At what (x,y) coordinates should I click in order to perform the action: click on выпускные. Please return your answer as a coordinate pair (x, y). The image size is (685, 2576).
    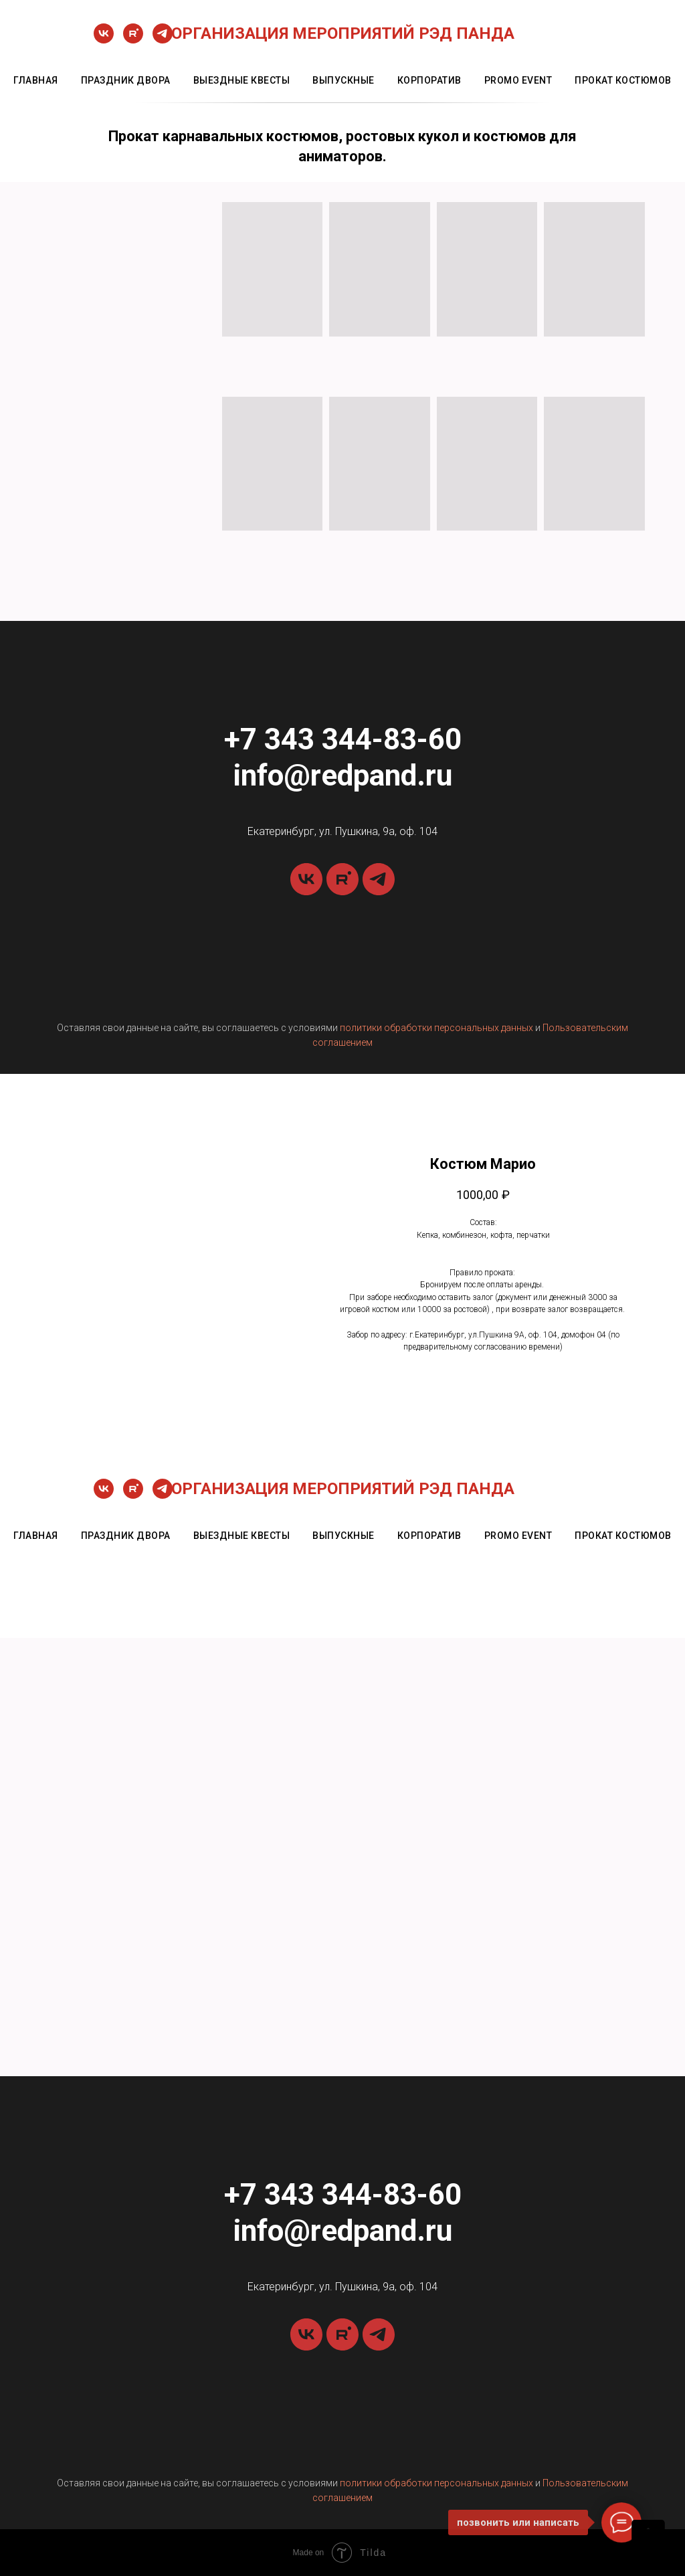
    Looking at the image, I should click on (343, 80).